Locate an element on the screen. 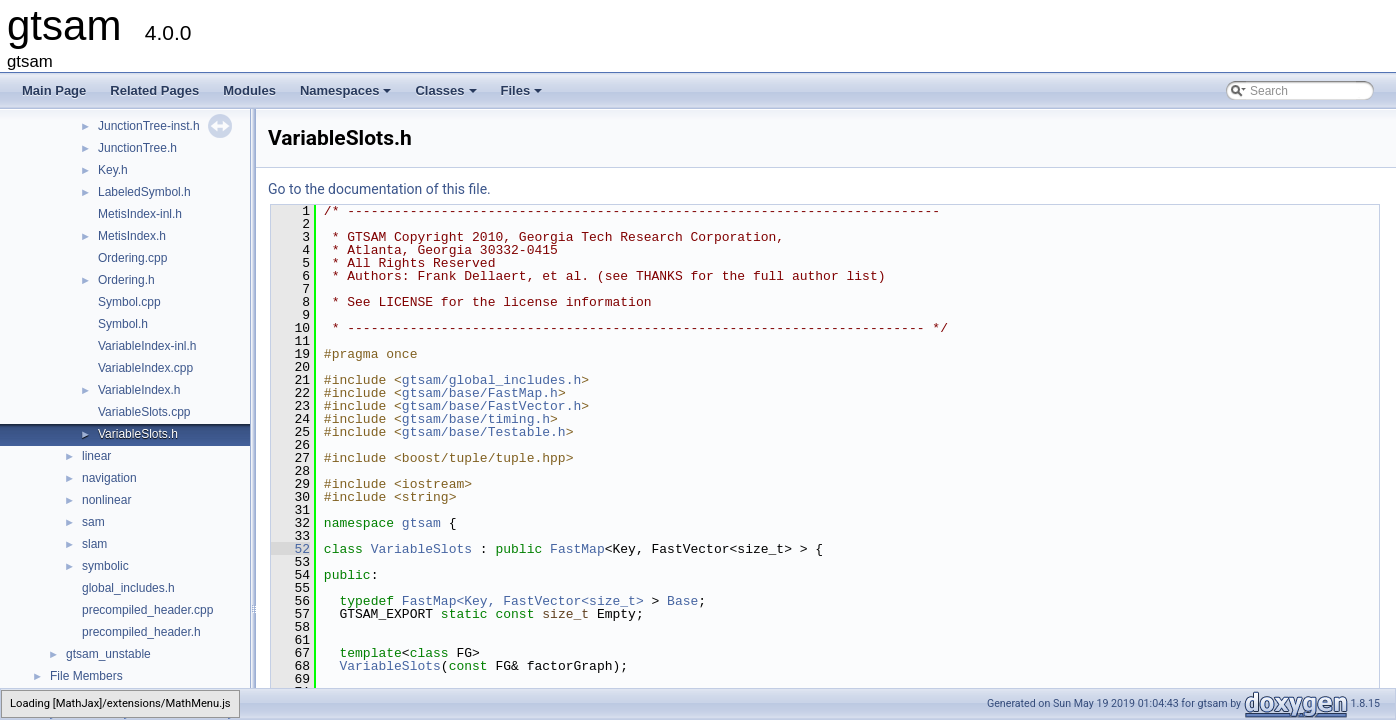  MetisIndex.h is located at coordinates (132, 236).